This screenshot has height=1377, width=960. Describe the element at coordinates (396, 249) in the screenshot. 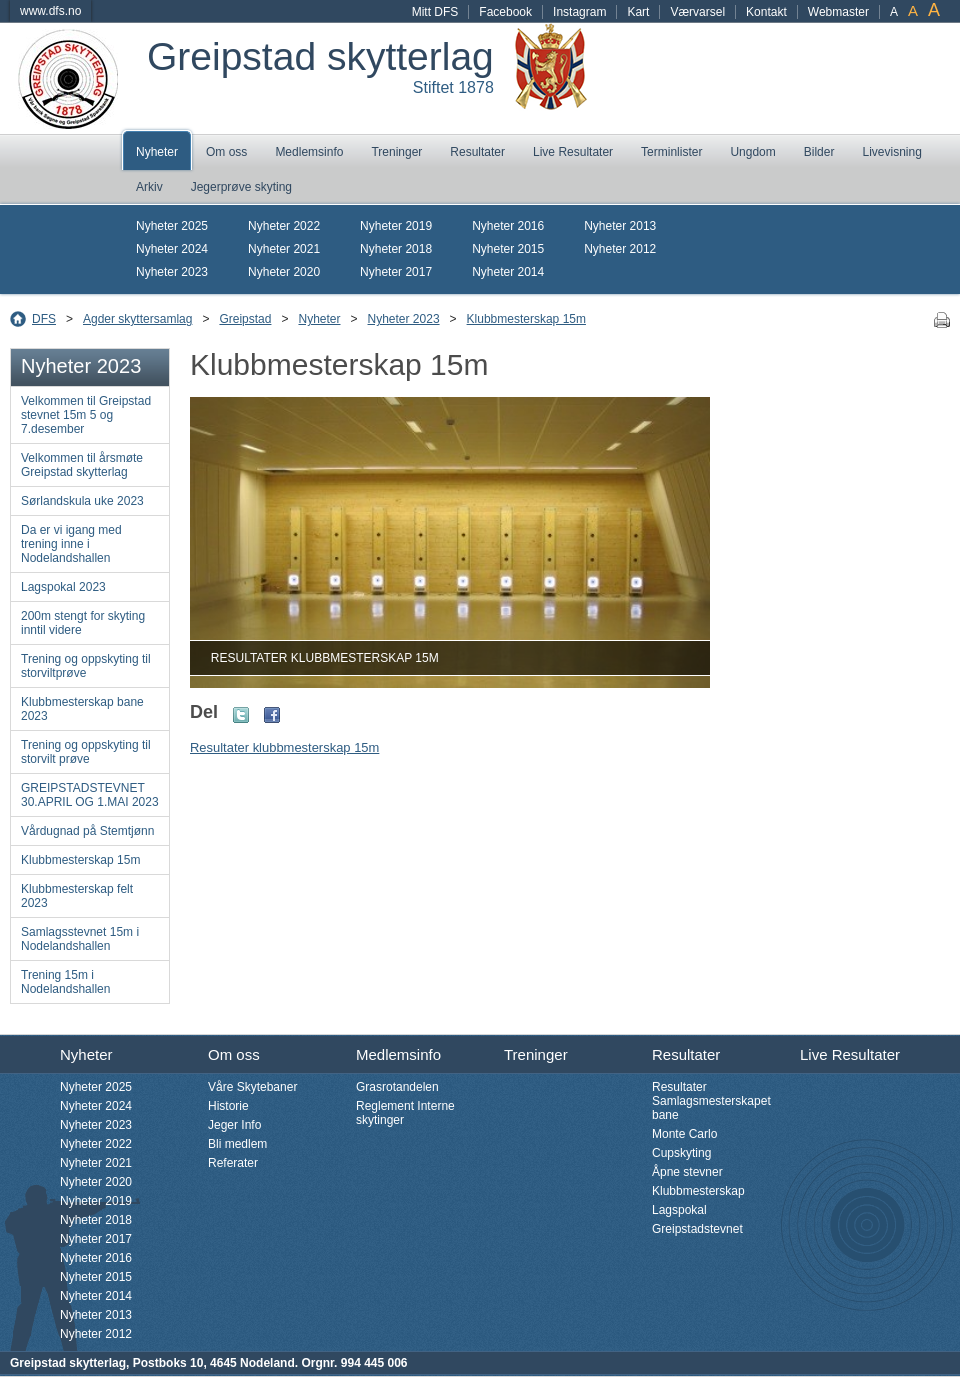

I see `Nyheter 2018` at that location.